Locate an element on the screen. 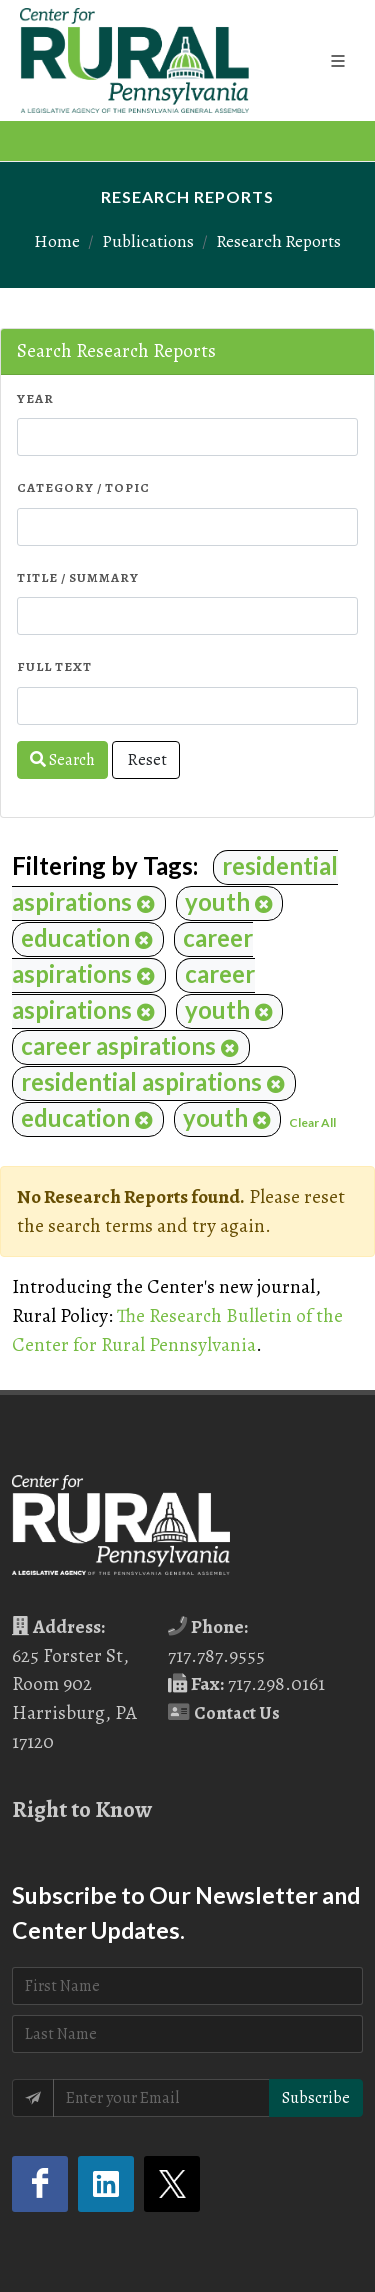  Search is located at coordinates (62, 760).